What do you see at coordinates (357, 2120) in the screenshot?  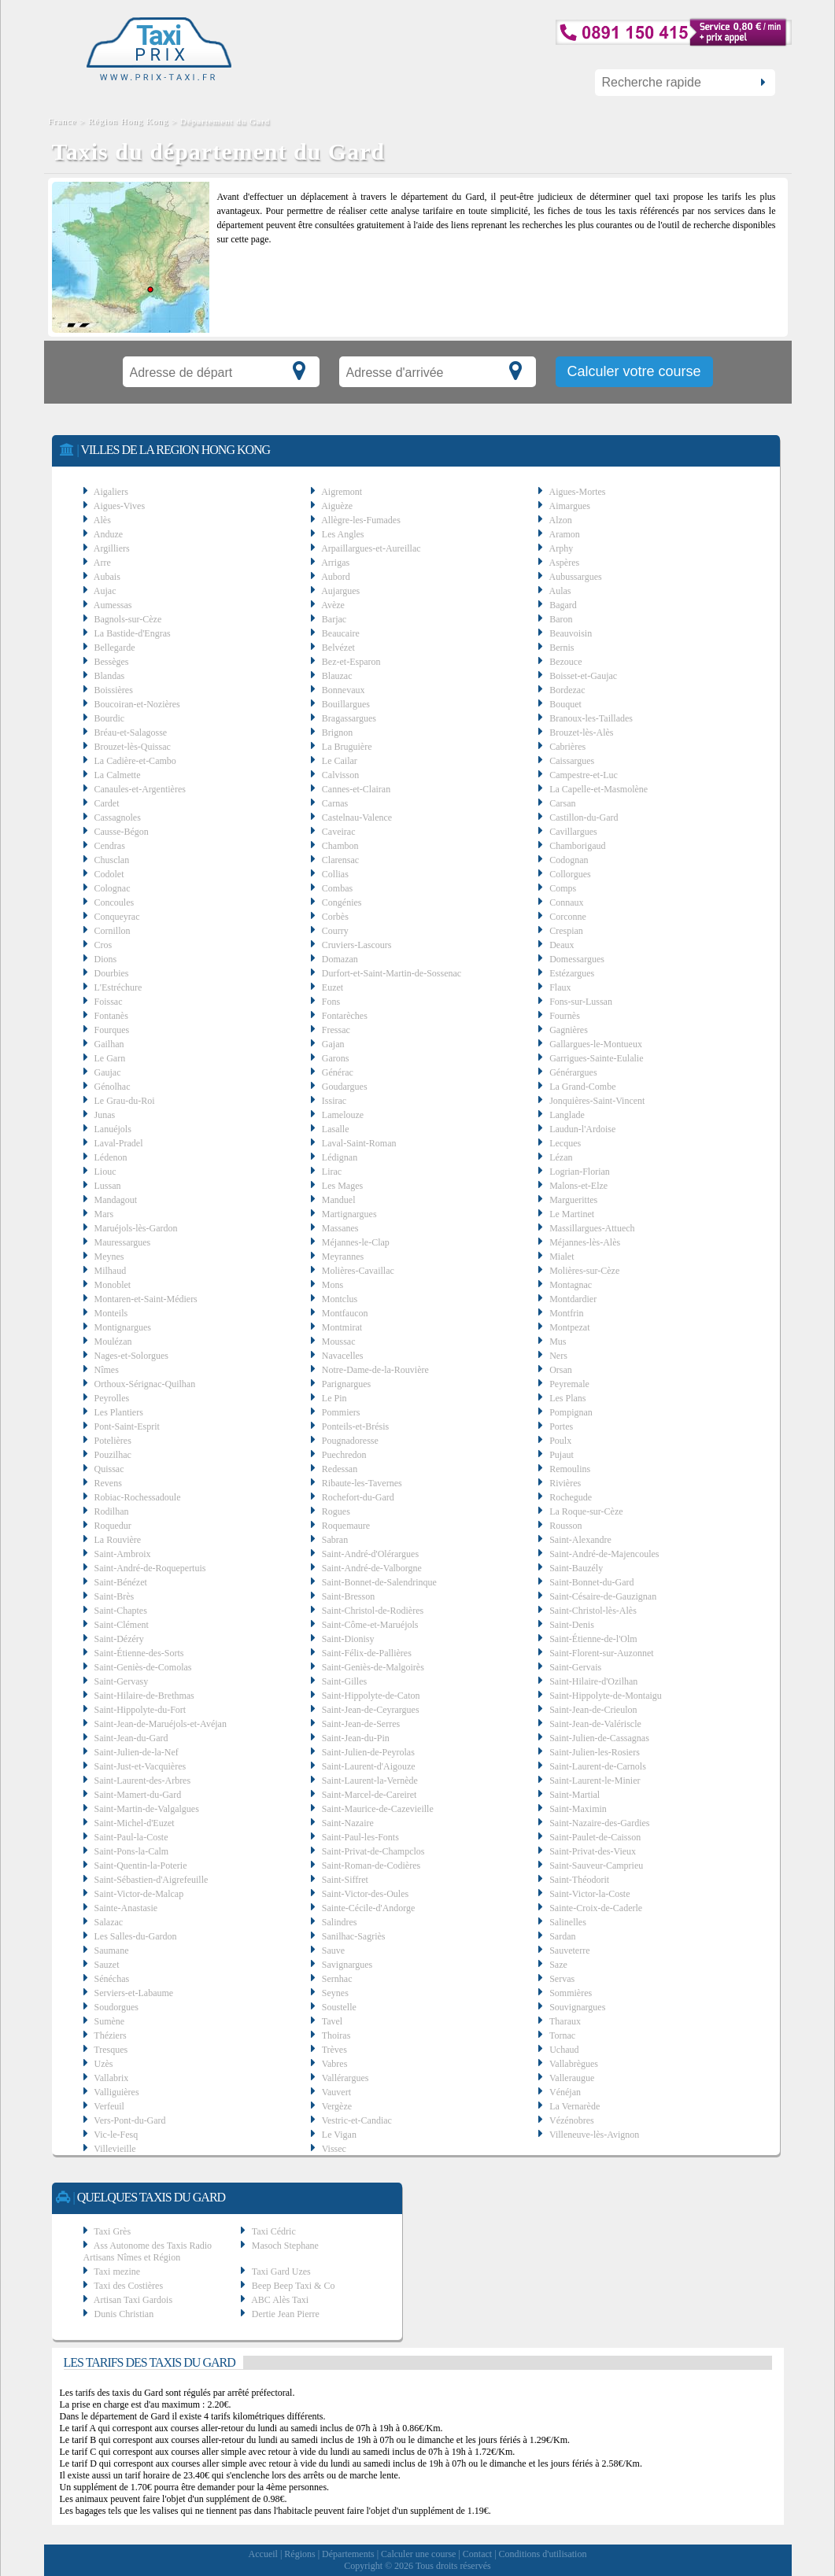 I see `Vestric-et-Candiac` at bounding box center [357, 2120].